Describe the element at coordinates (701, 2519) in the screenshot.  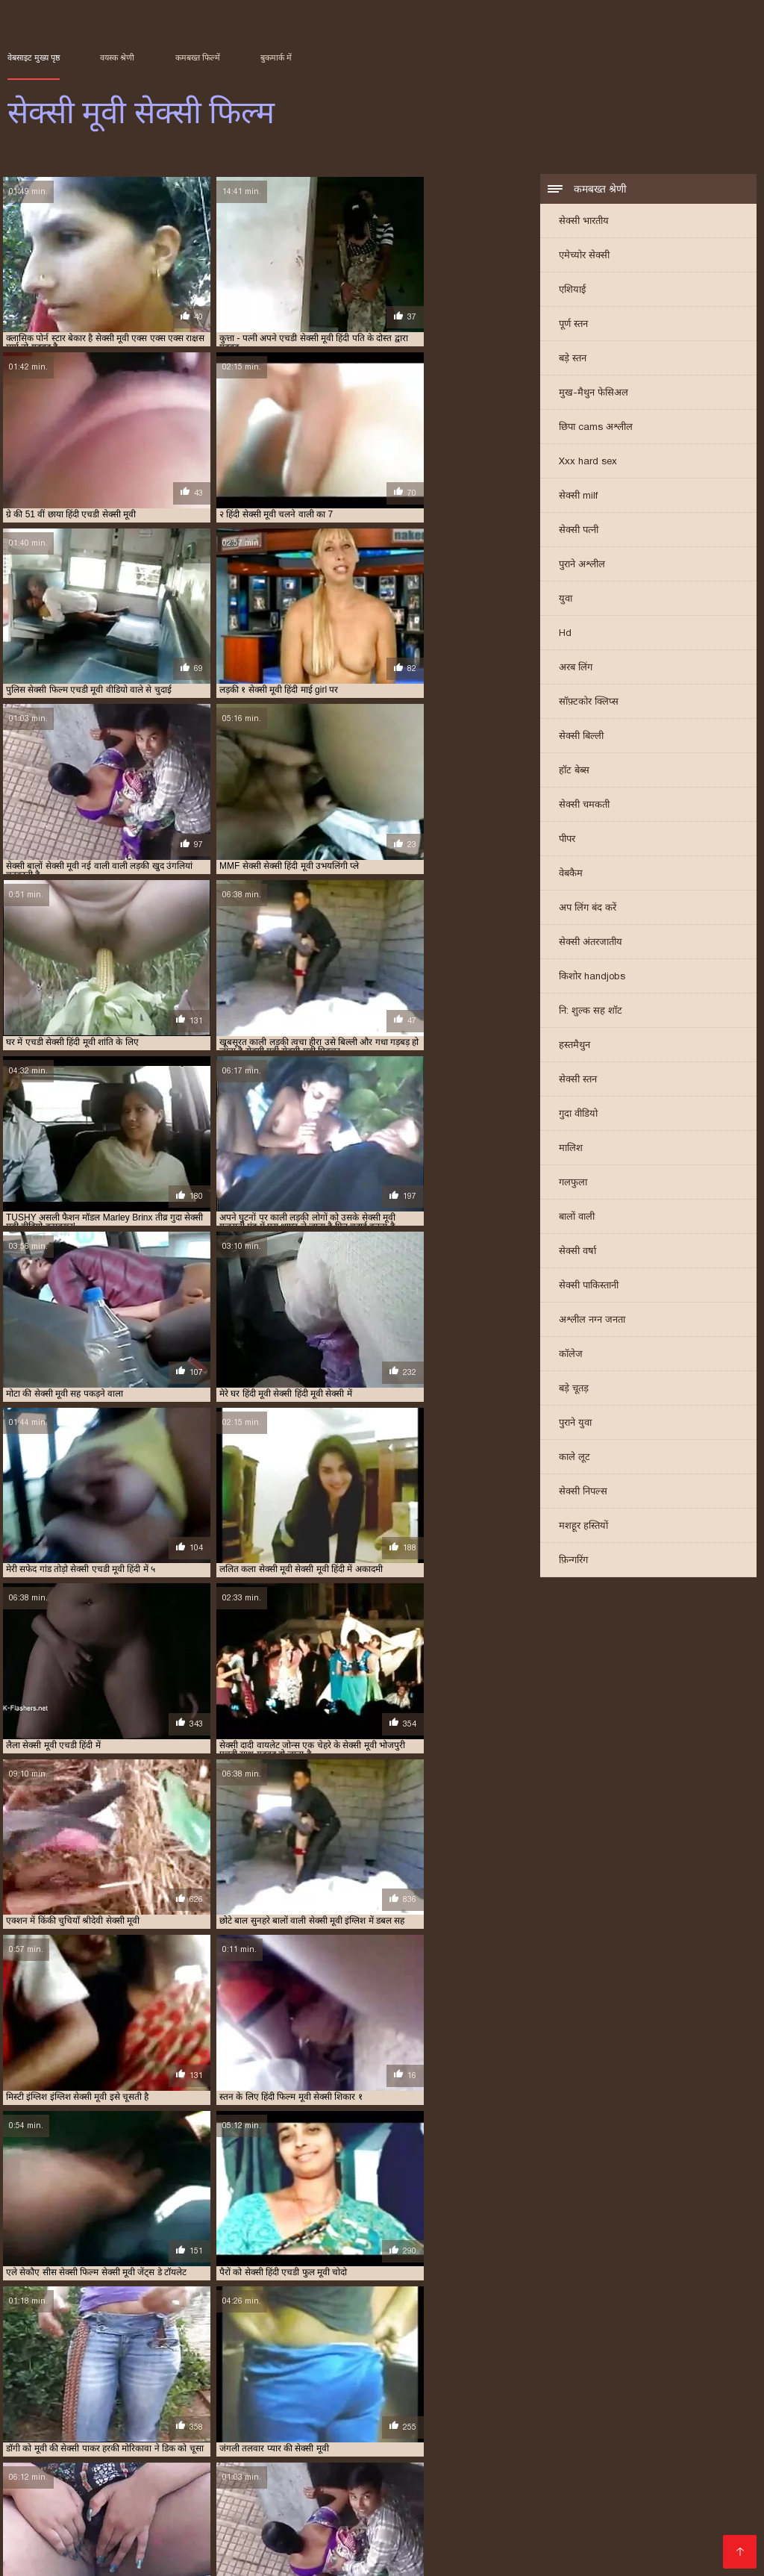
I see `की सेक्सी मूवी` at that location.